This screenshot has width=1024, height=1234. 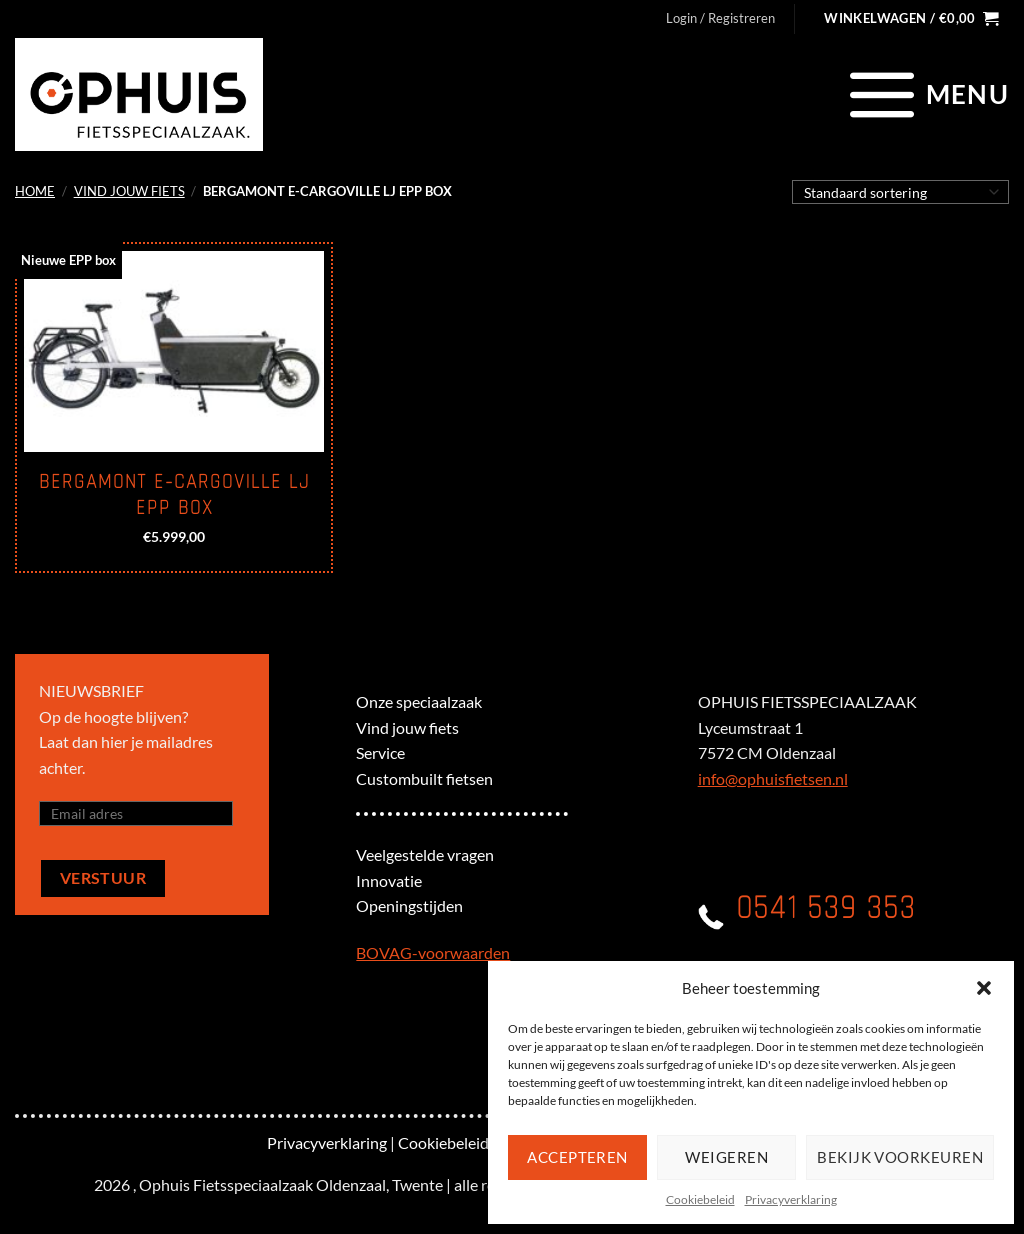 What do you see at coordinates (174, 495) in the screenshot?
I see `BERGAMONT E-CARGOVILLE LJ EPP Box` at bounding box center [174, 495].